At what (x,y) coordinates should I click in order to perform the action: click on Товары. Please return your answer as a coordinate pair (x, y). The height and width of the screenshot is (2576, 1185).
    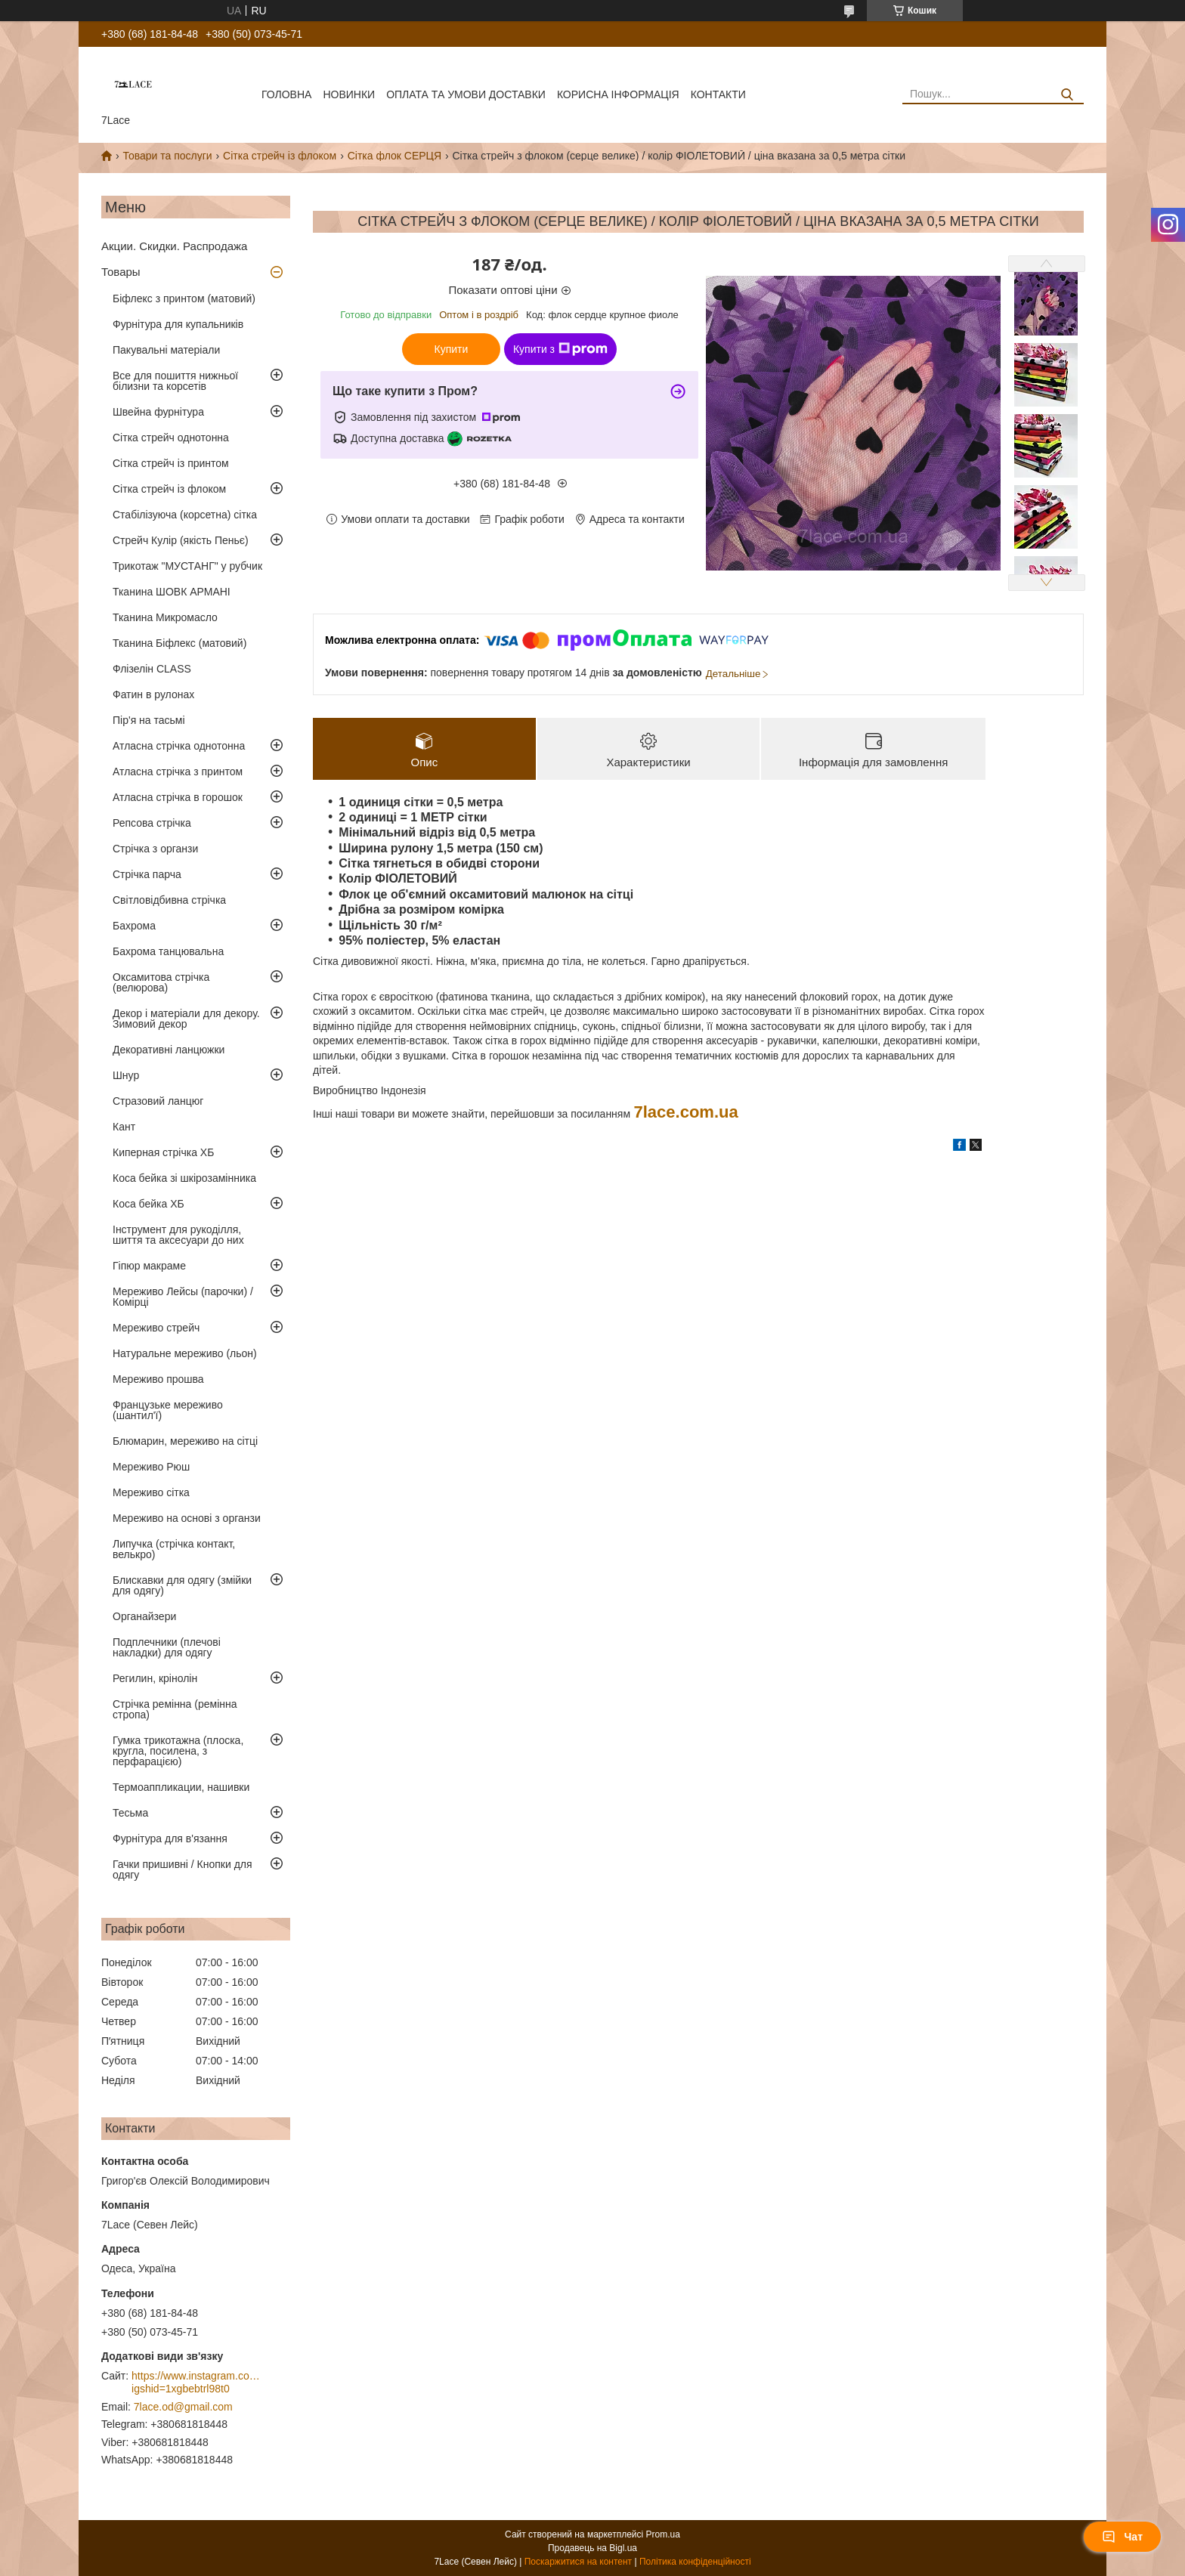
    Looking at the image, I should click on (121, 271).